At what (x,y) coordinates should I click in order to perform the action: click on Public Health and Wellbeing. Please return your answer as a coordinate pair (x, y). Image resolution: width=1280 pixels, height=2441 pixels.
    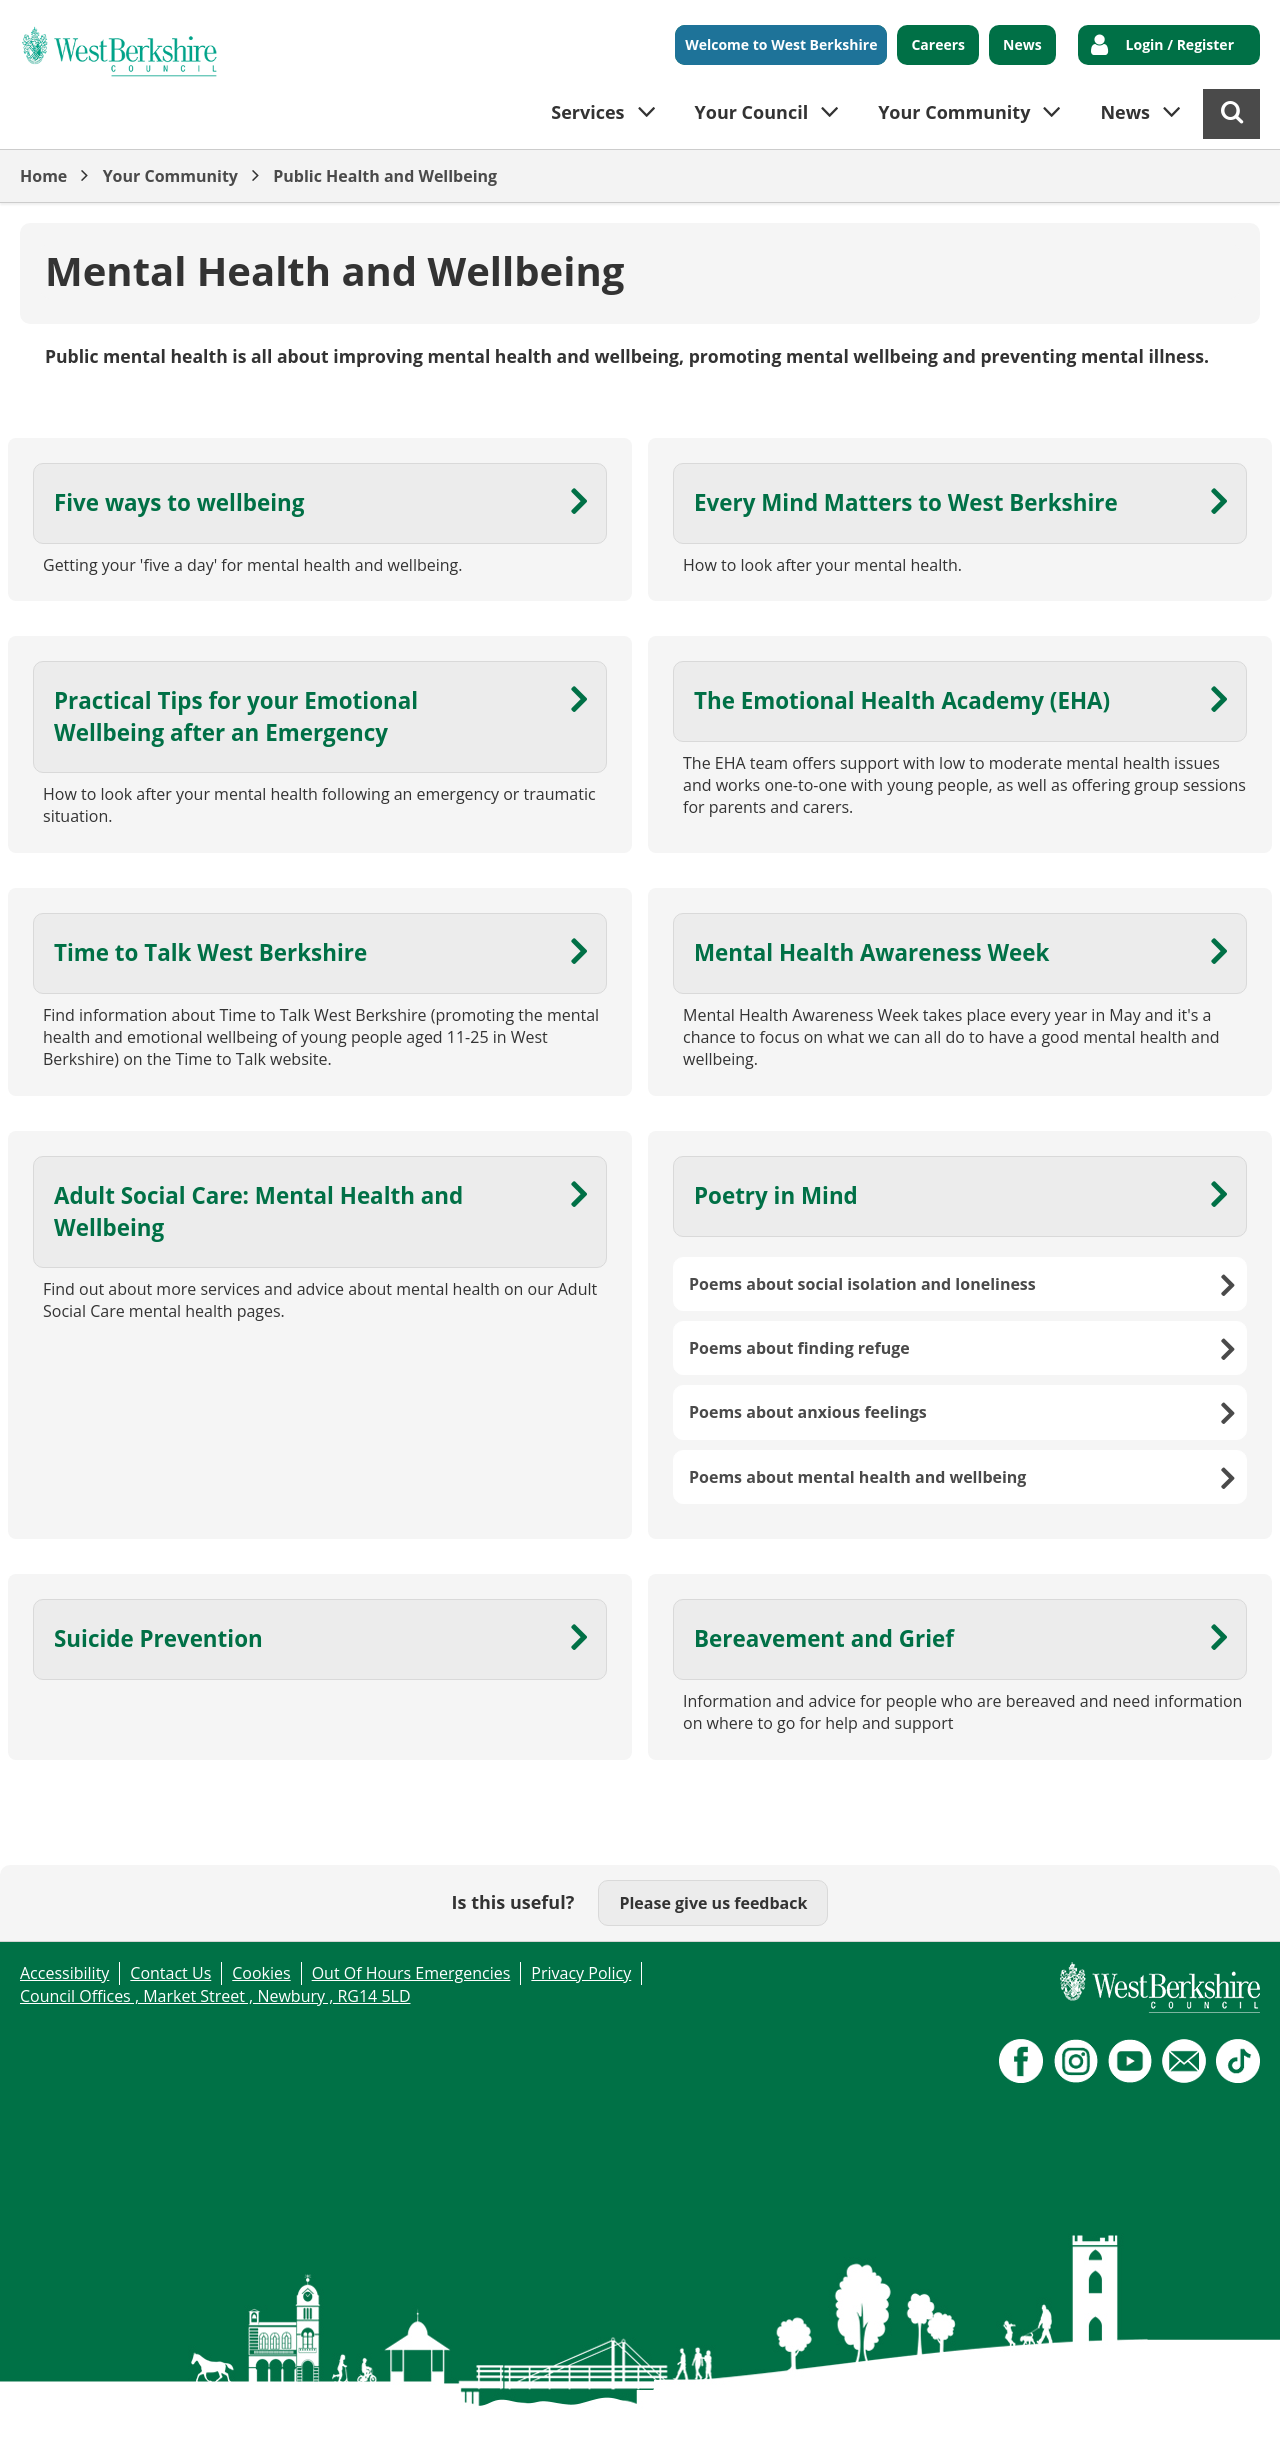
    Looking at the image, I should click on (385, 176).